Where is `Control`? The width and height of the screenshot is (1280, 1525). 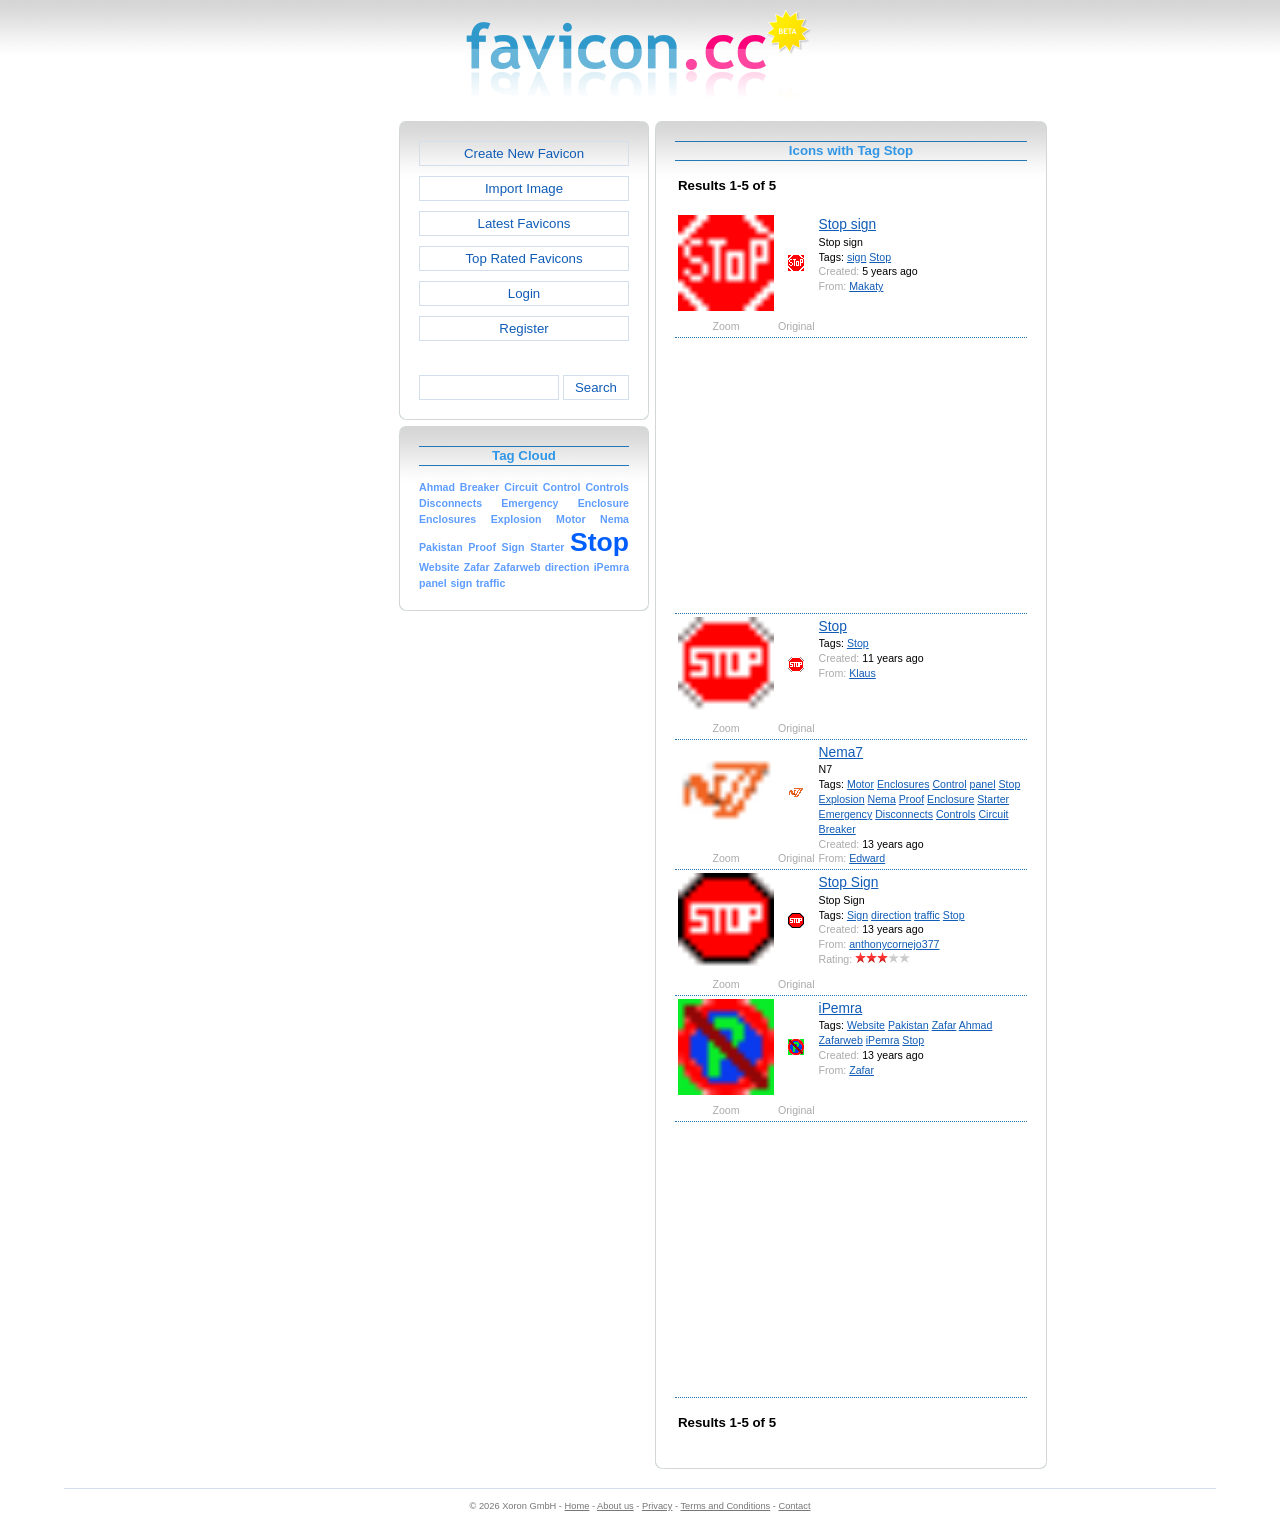
Control is located at coordinates (949, 784).